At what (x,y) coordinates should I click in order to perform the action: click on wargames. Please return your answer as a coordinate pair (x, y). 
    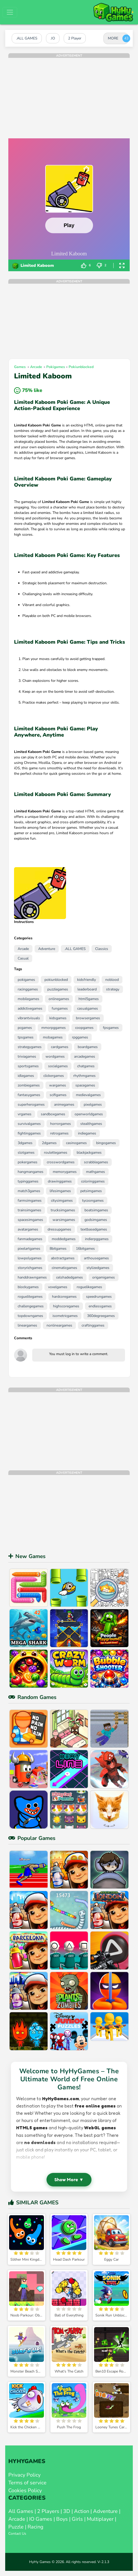
    Looking at the image, I should click on (57, 1085).